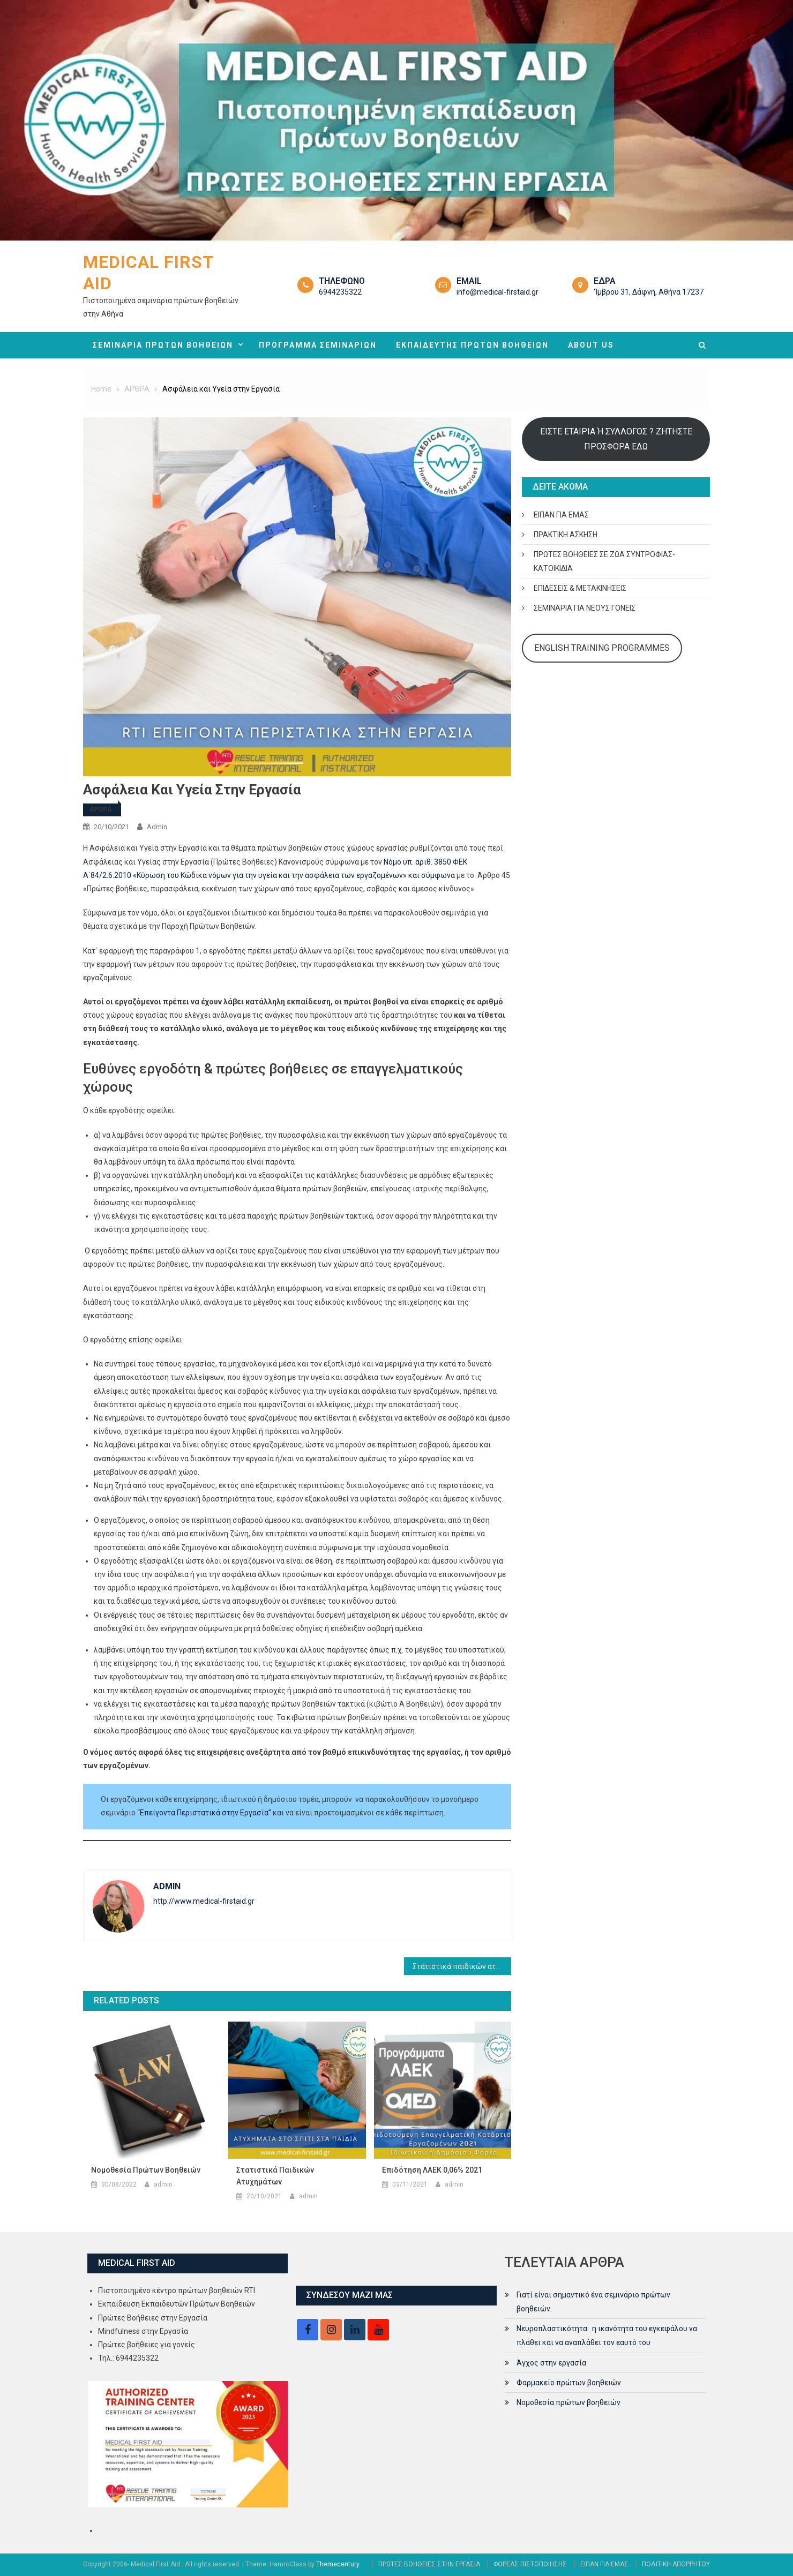  What do you see at coordinates (561, 514) in the screenshot?
I see `ΕΙΠΑΝ ΓΙΑ ΕΜΑΣ` at bounding box center [561, 514].